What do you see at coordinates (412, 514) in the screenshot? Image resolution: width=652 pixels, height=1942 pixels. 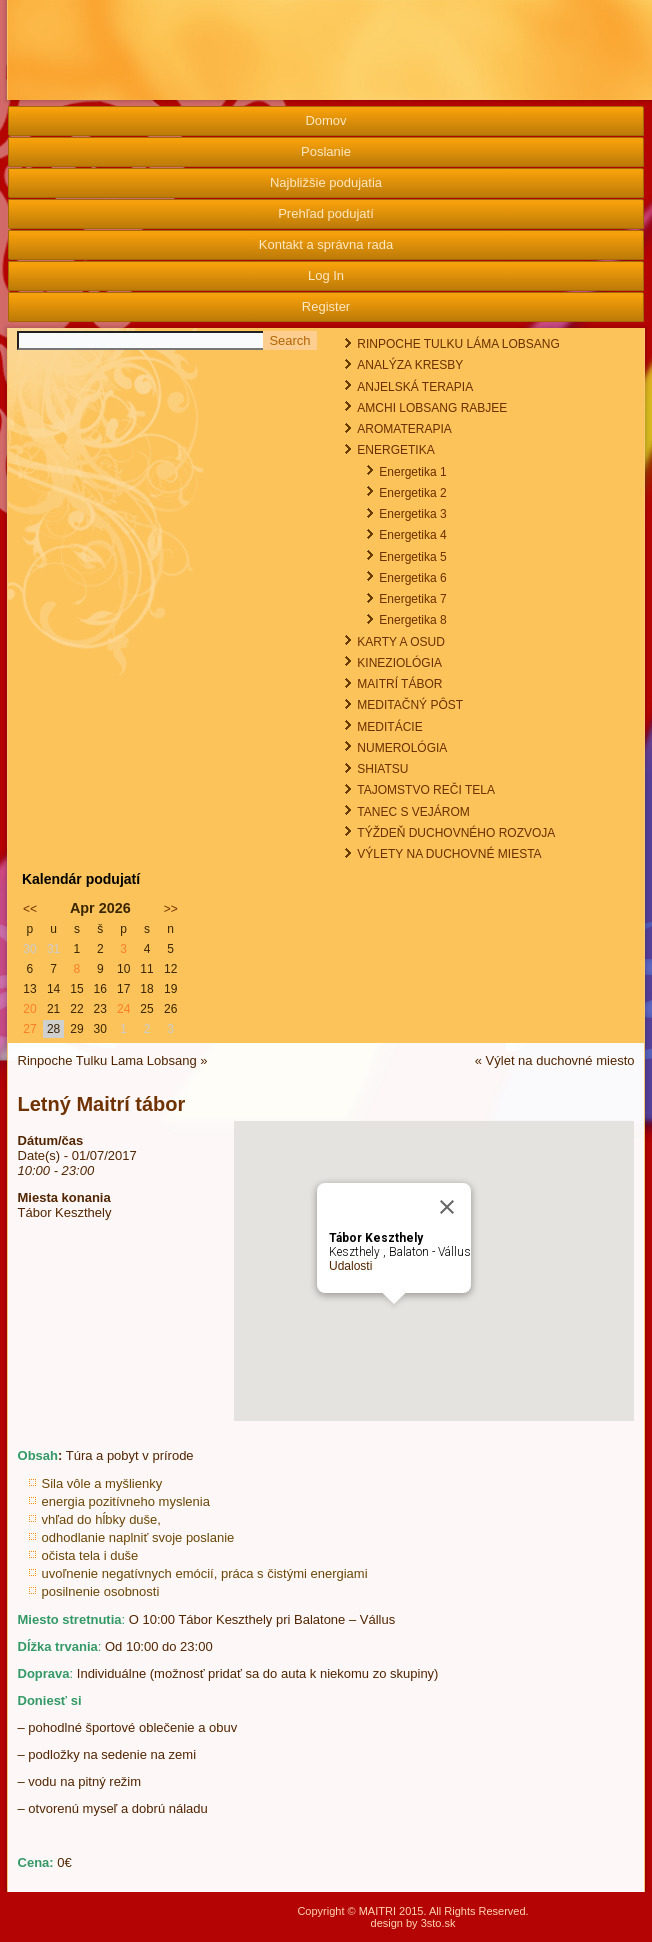 I see `Energetika 3` at bounding box center [412, 514].